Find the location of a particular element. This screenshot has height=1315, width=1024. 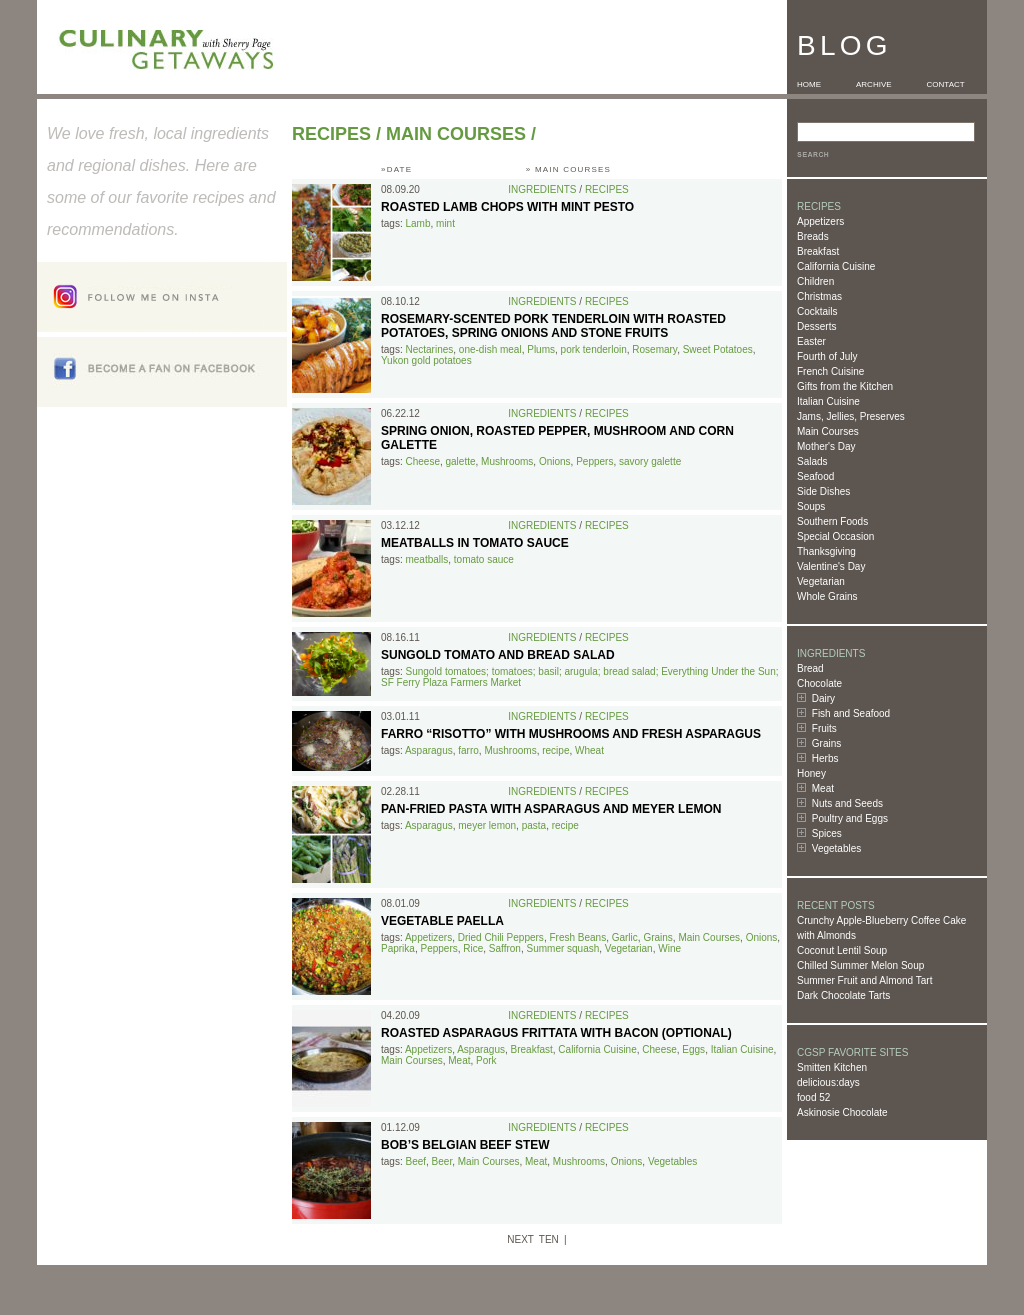

Cheese is located at coordinates (422, 461).